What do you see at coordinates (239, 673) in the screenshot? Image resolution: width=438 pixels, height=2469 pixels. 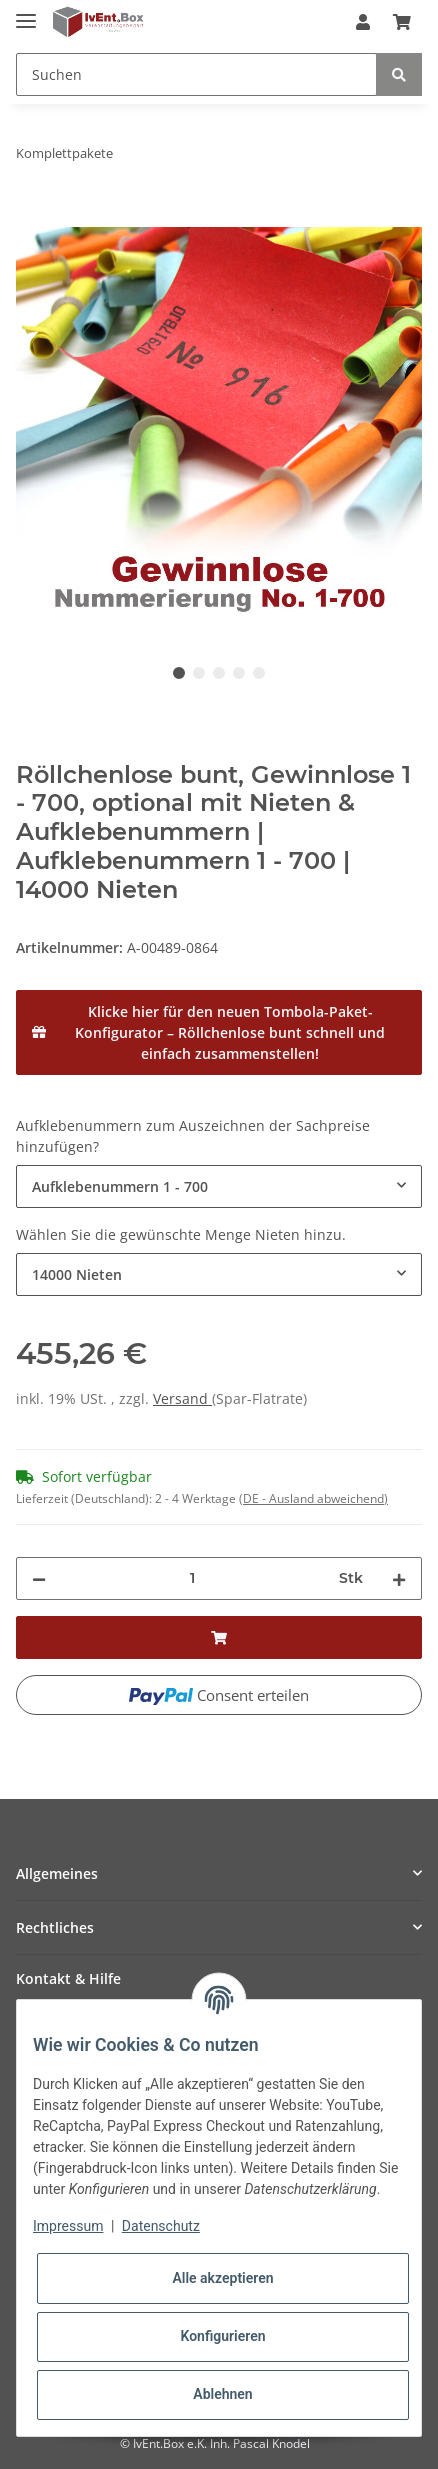 I see `4 [tab]` at bounding box center [239, 673].